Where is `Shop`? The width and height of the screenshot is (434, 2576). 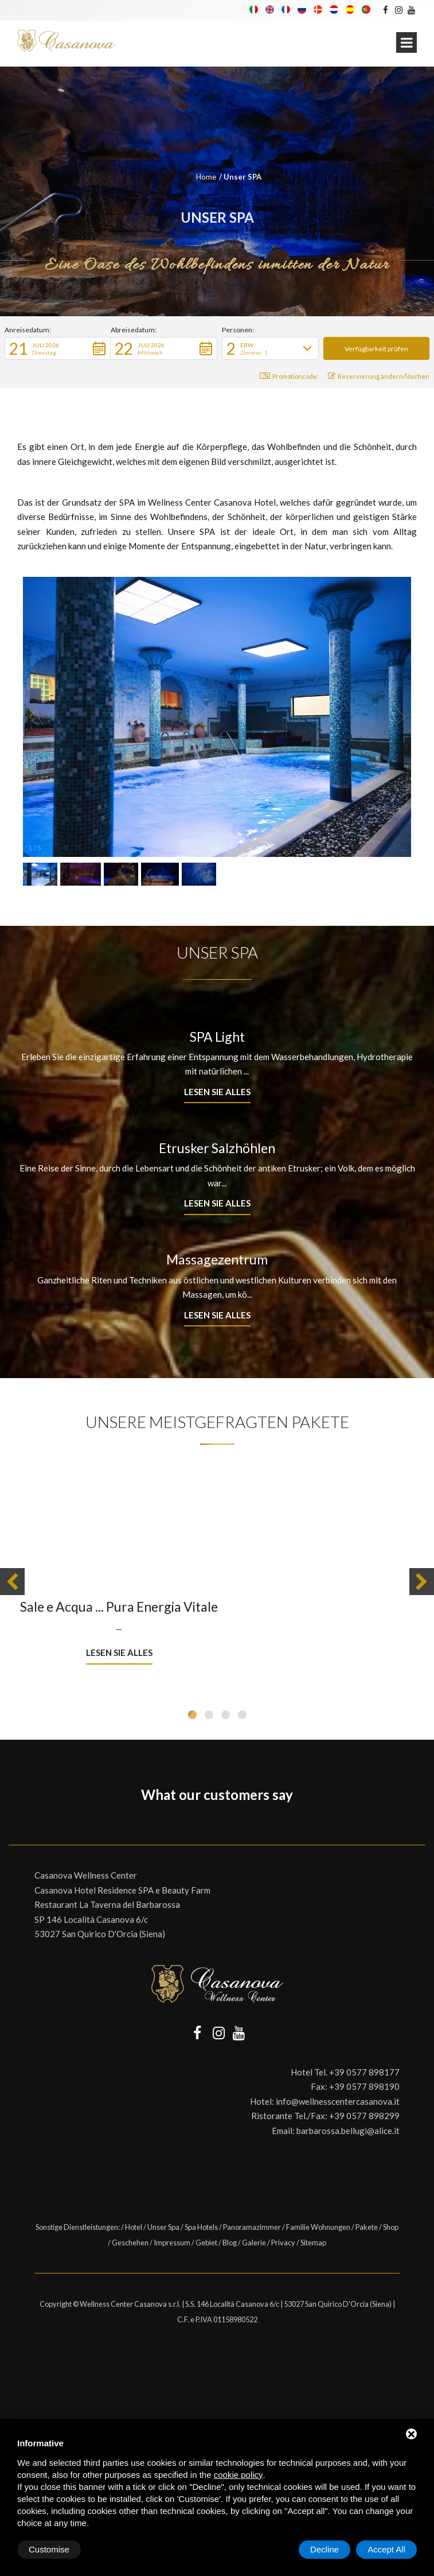
Shop is located at coordinates (390, 2227).